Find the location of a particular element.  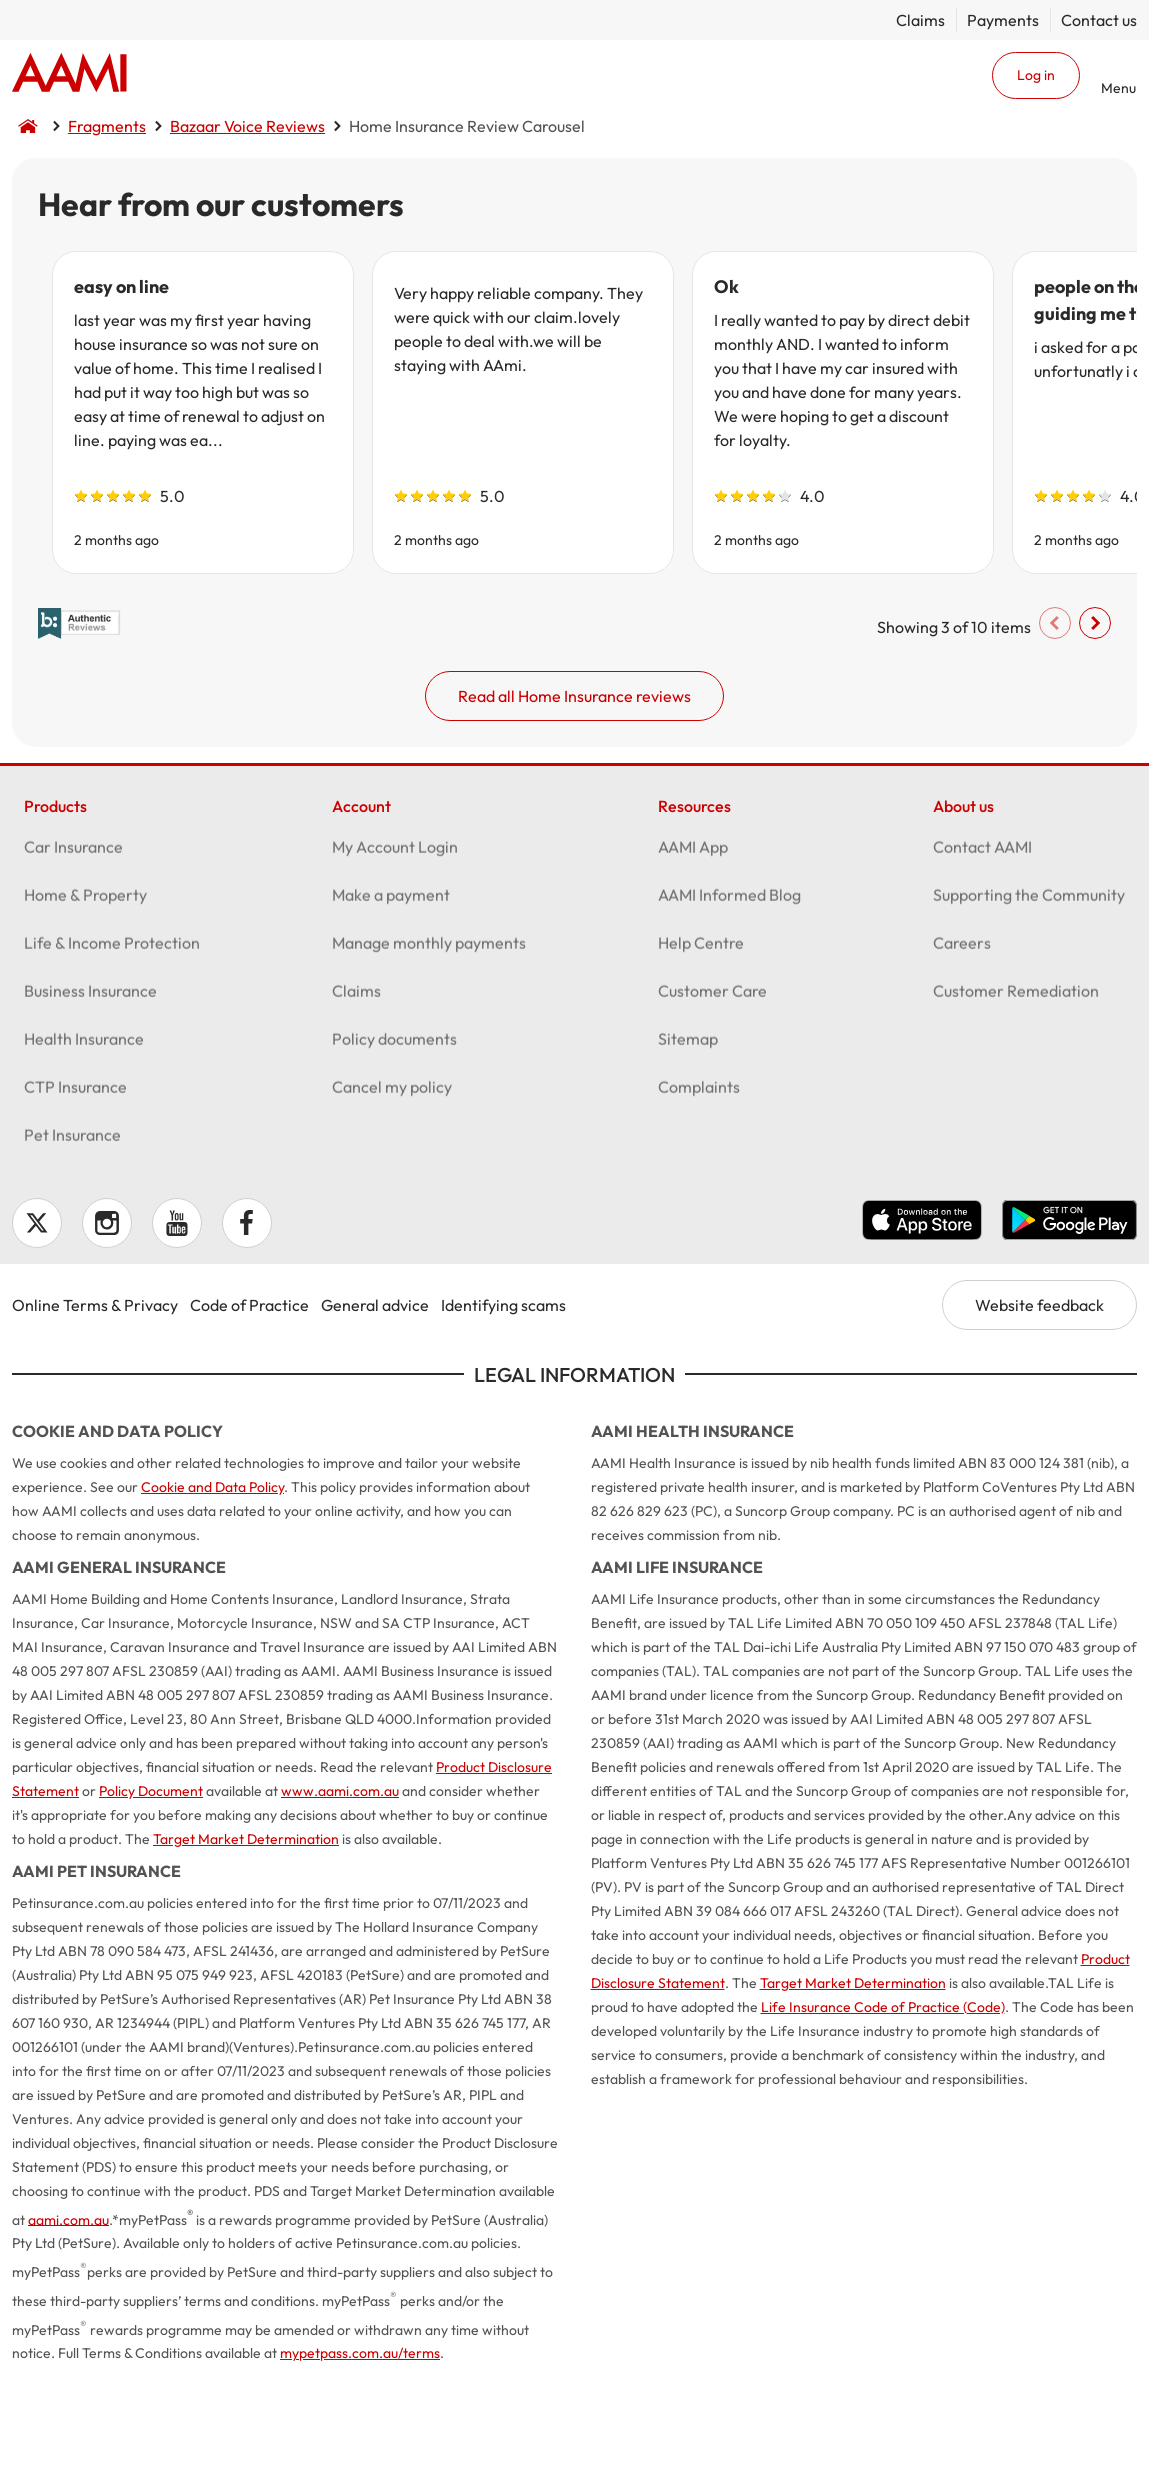

Read all Home Insurance reviews is located at coordinates (574, 770).